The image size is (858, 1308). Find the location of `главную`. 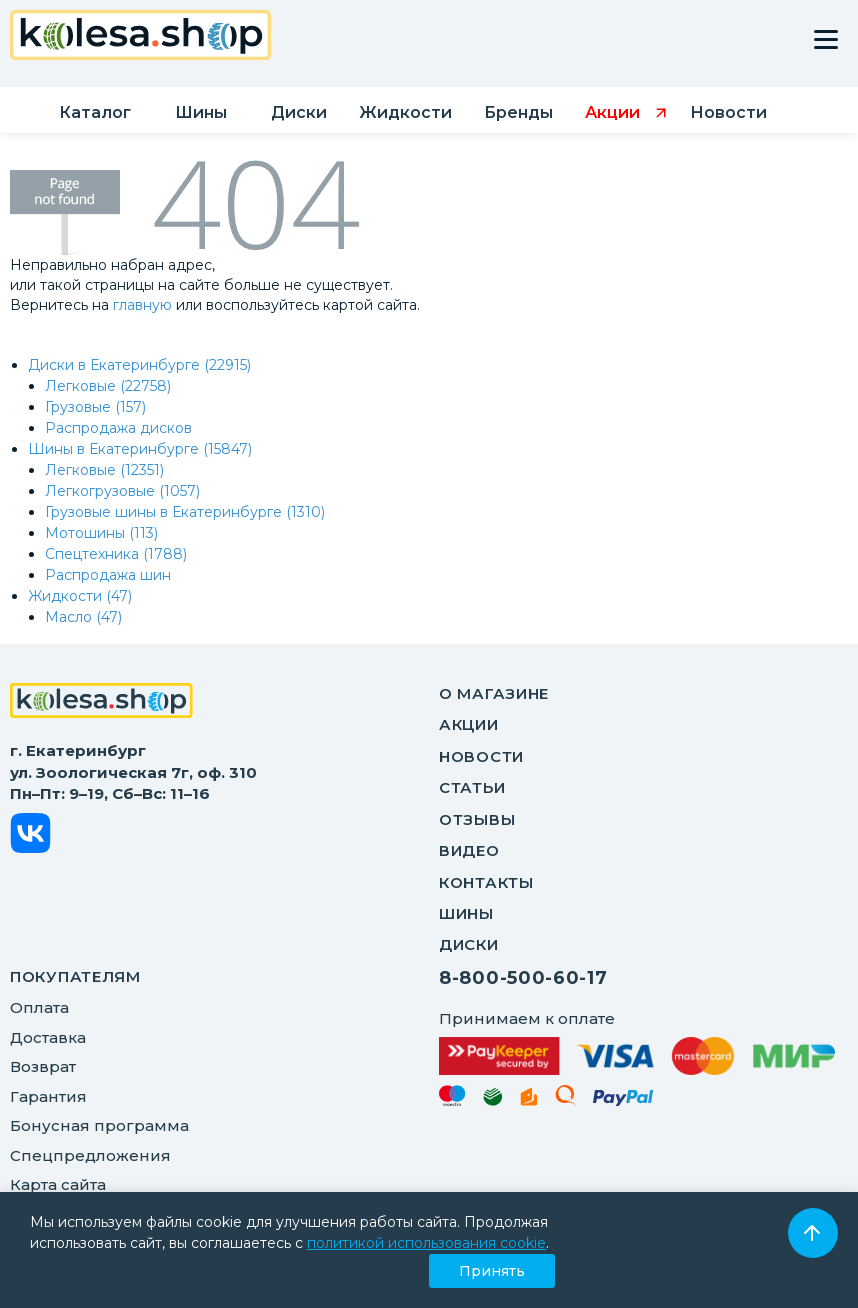

главную is located at coordinates (142, 305).